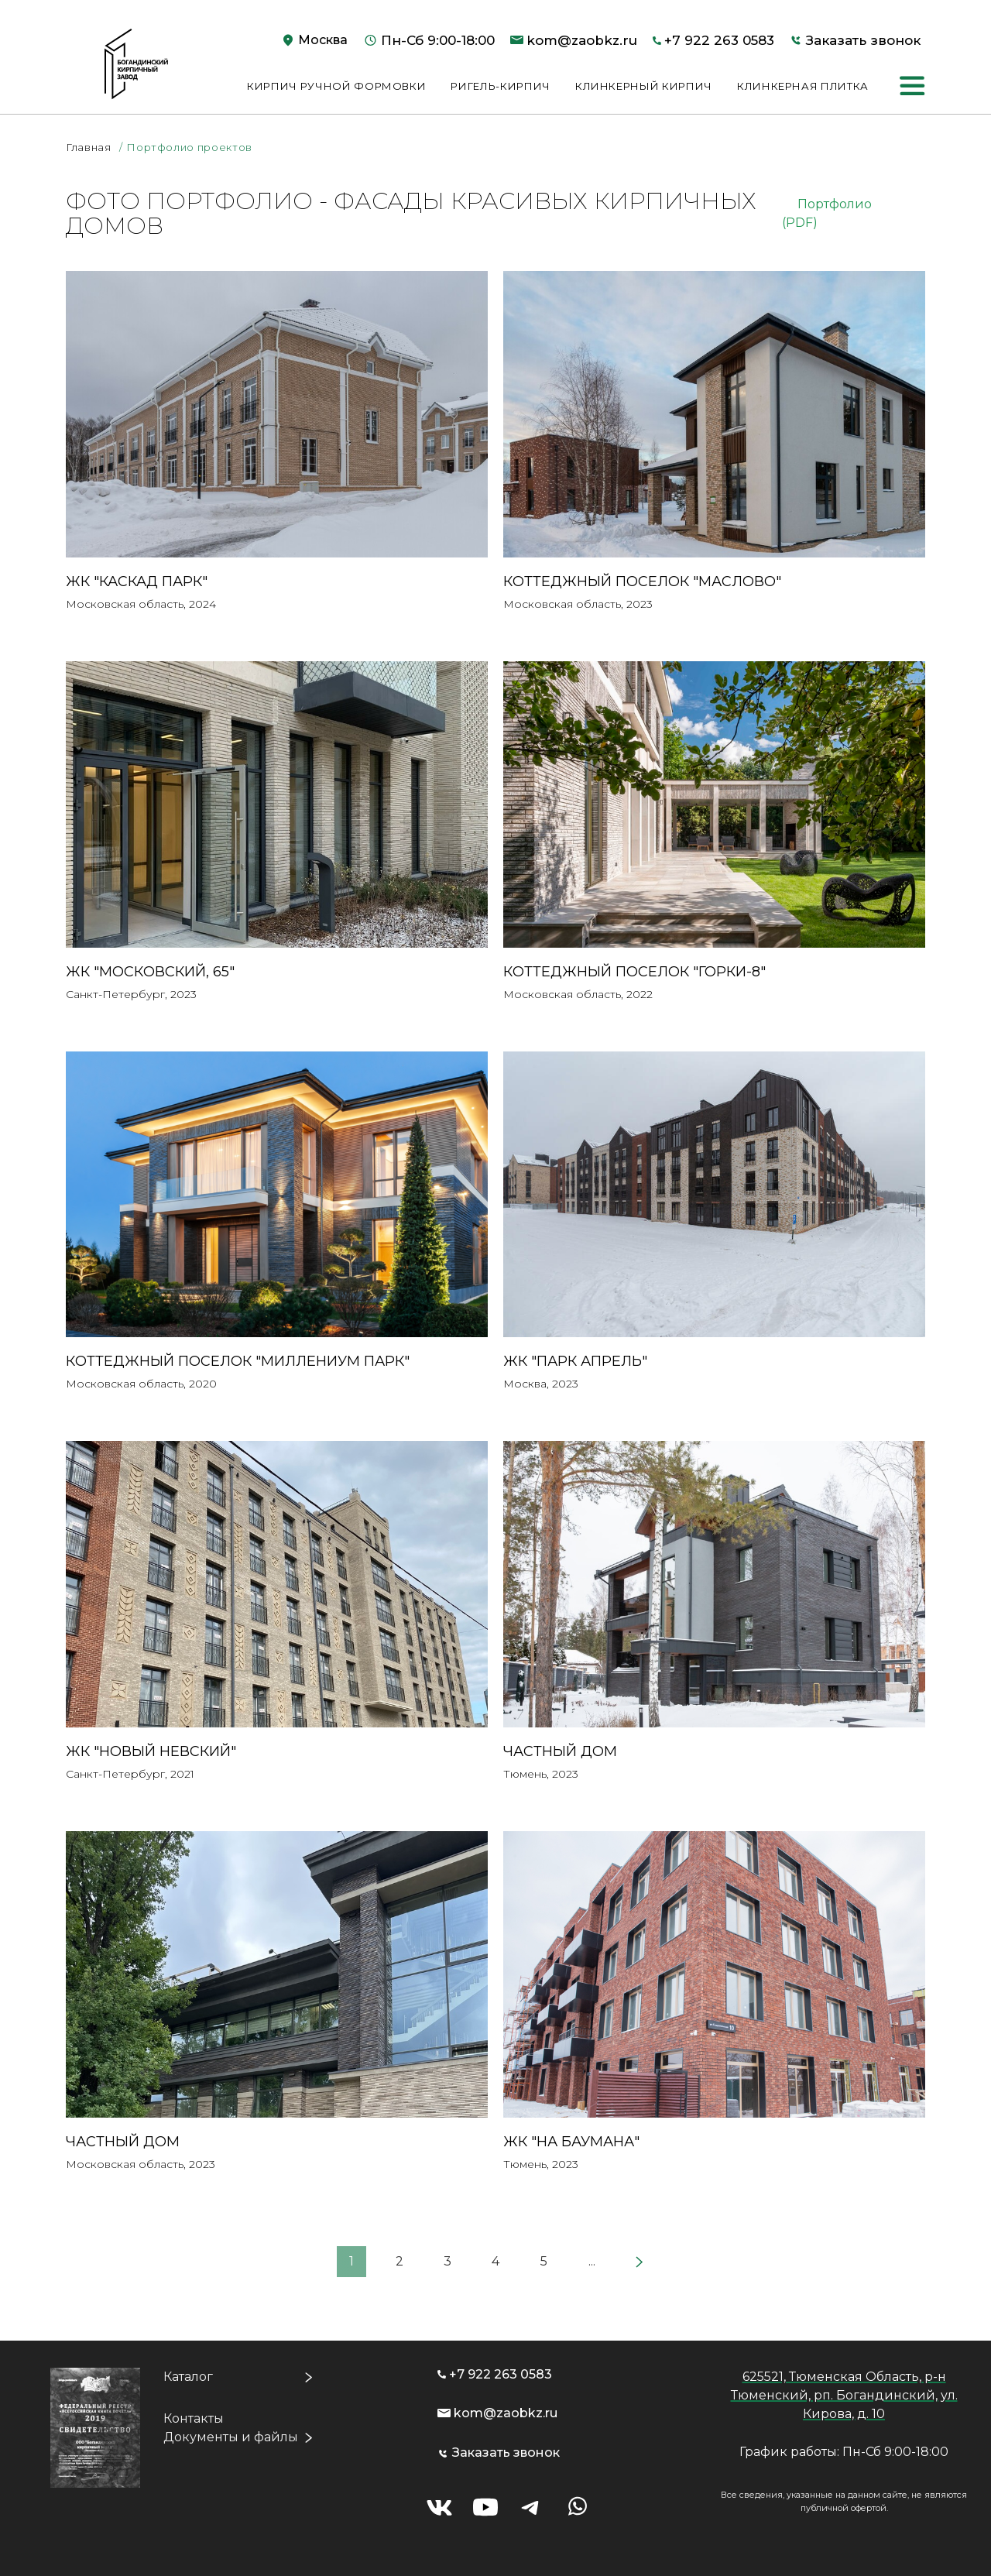 This screenshot has width=991, height=2576. I want to click on ..., so click(591, 2261).